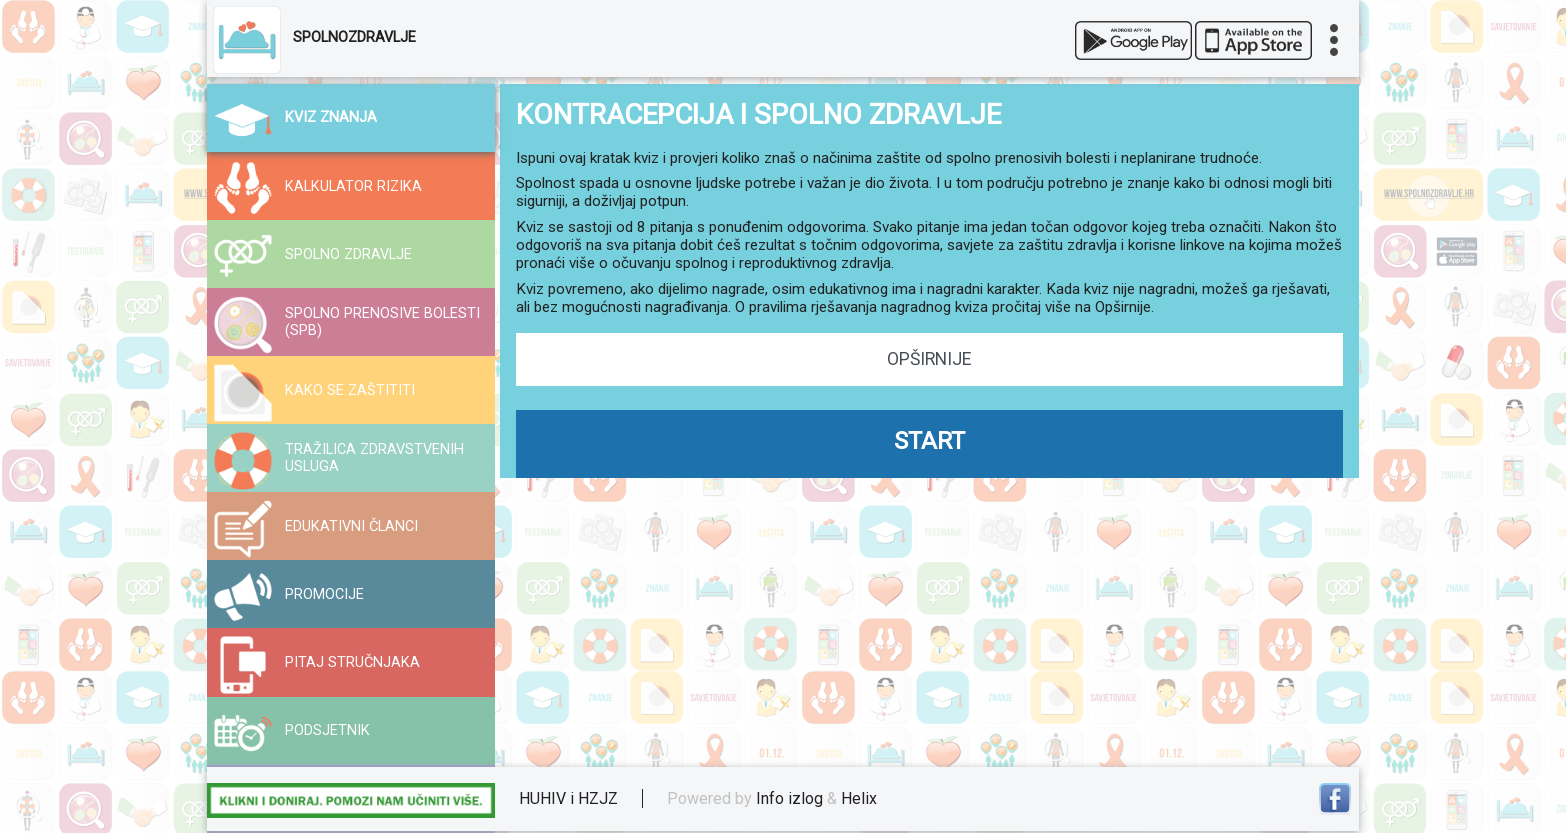  Describe the element at coordinates (354, 37) in the screenshot. I see `SPOLNOZDRAVLJE` at that location.